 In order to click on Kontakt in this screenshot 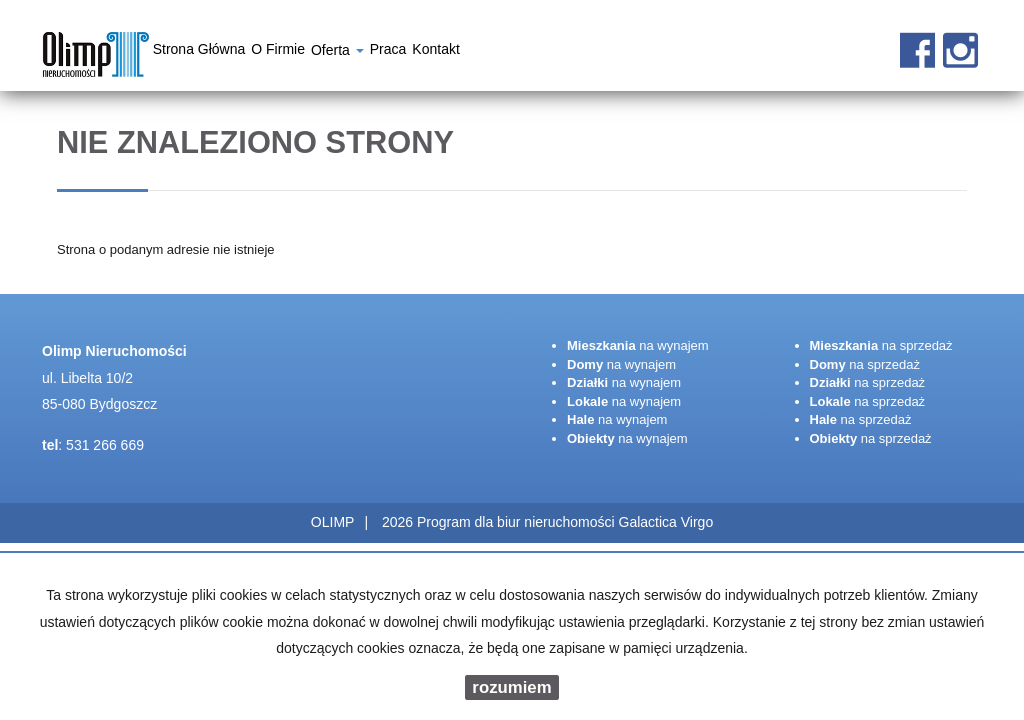, I will do `click(435, 52)`.